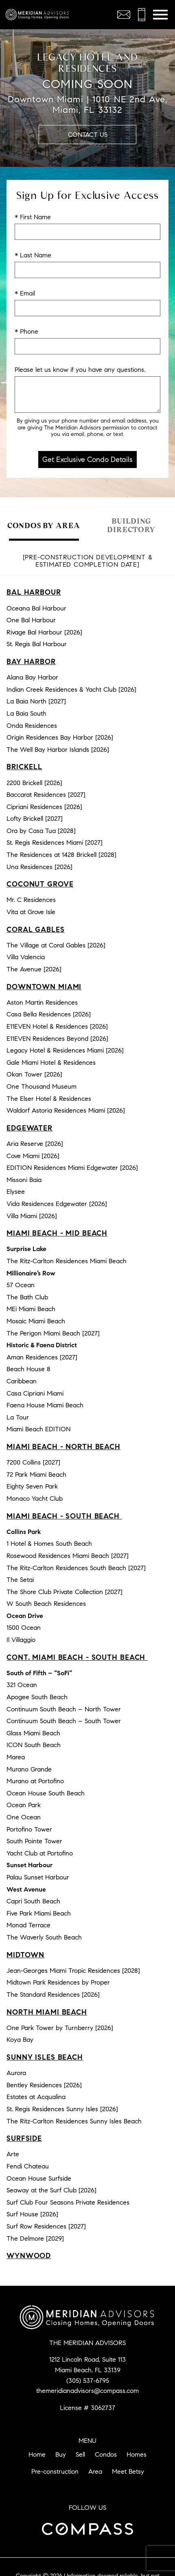 This screenshot has height=2576, width=175. I want to click on The Delmore [2029], so click(35, 2238).